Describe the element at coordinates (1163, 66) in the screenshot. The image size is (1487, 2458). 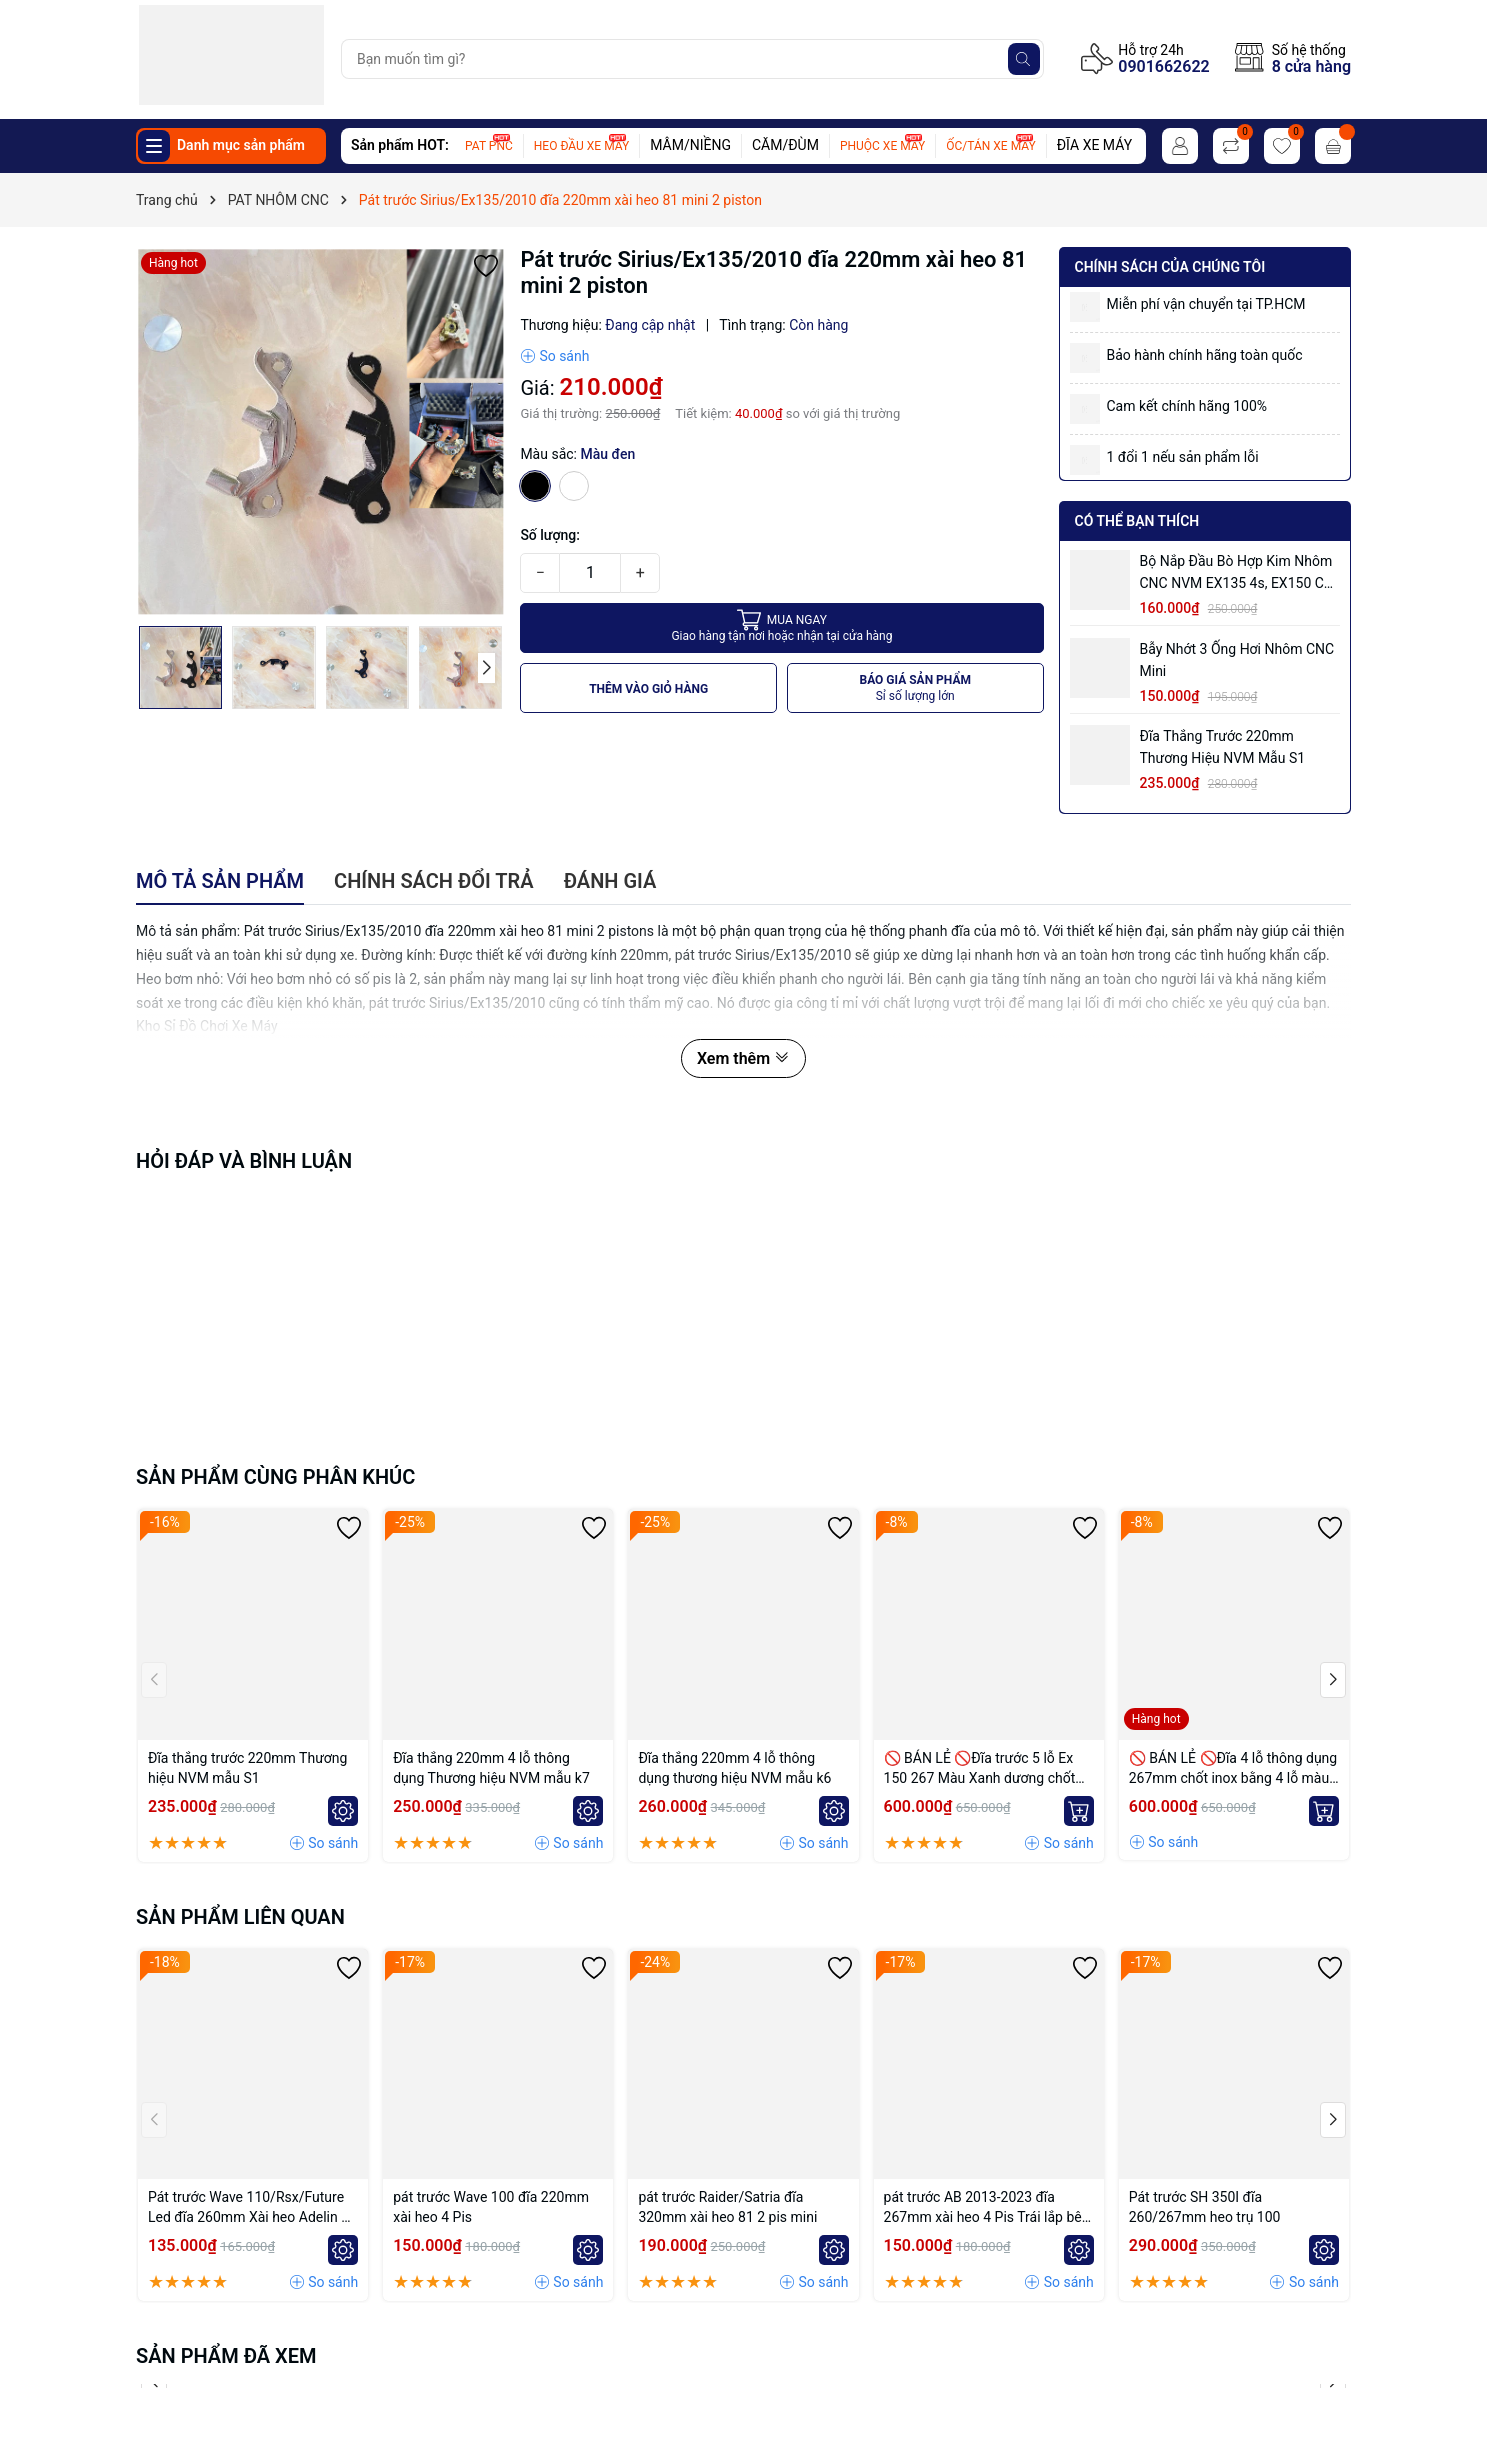
I see `0901662622` at that location.